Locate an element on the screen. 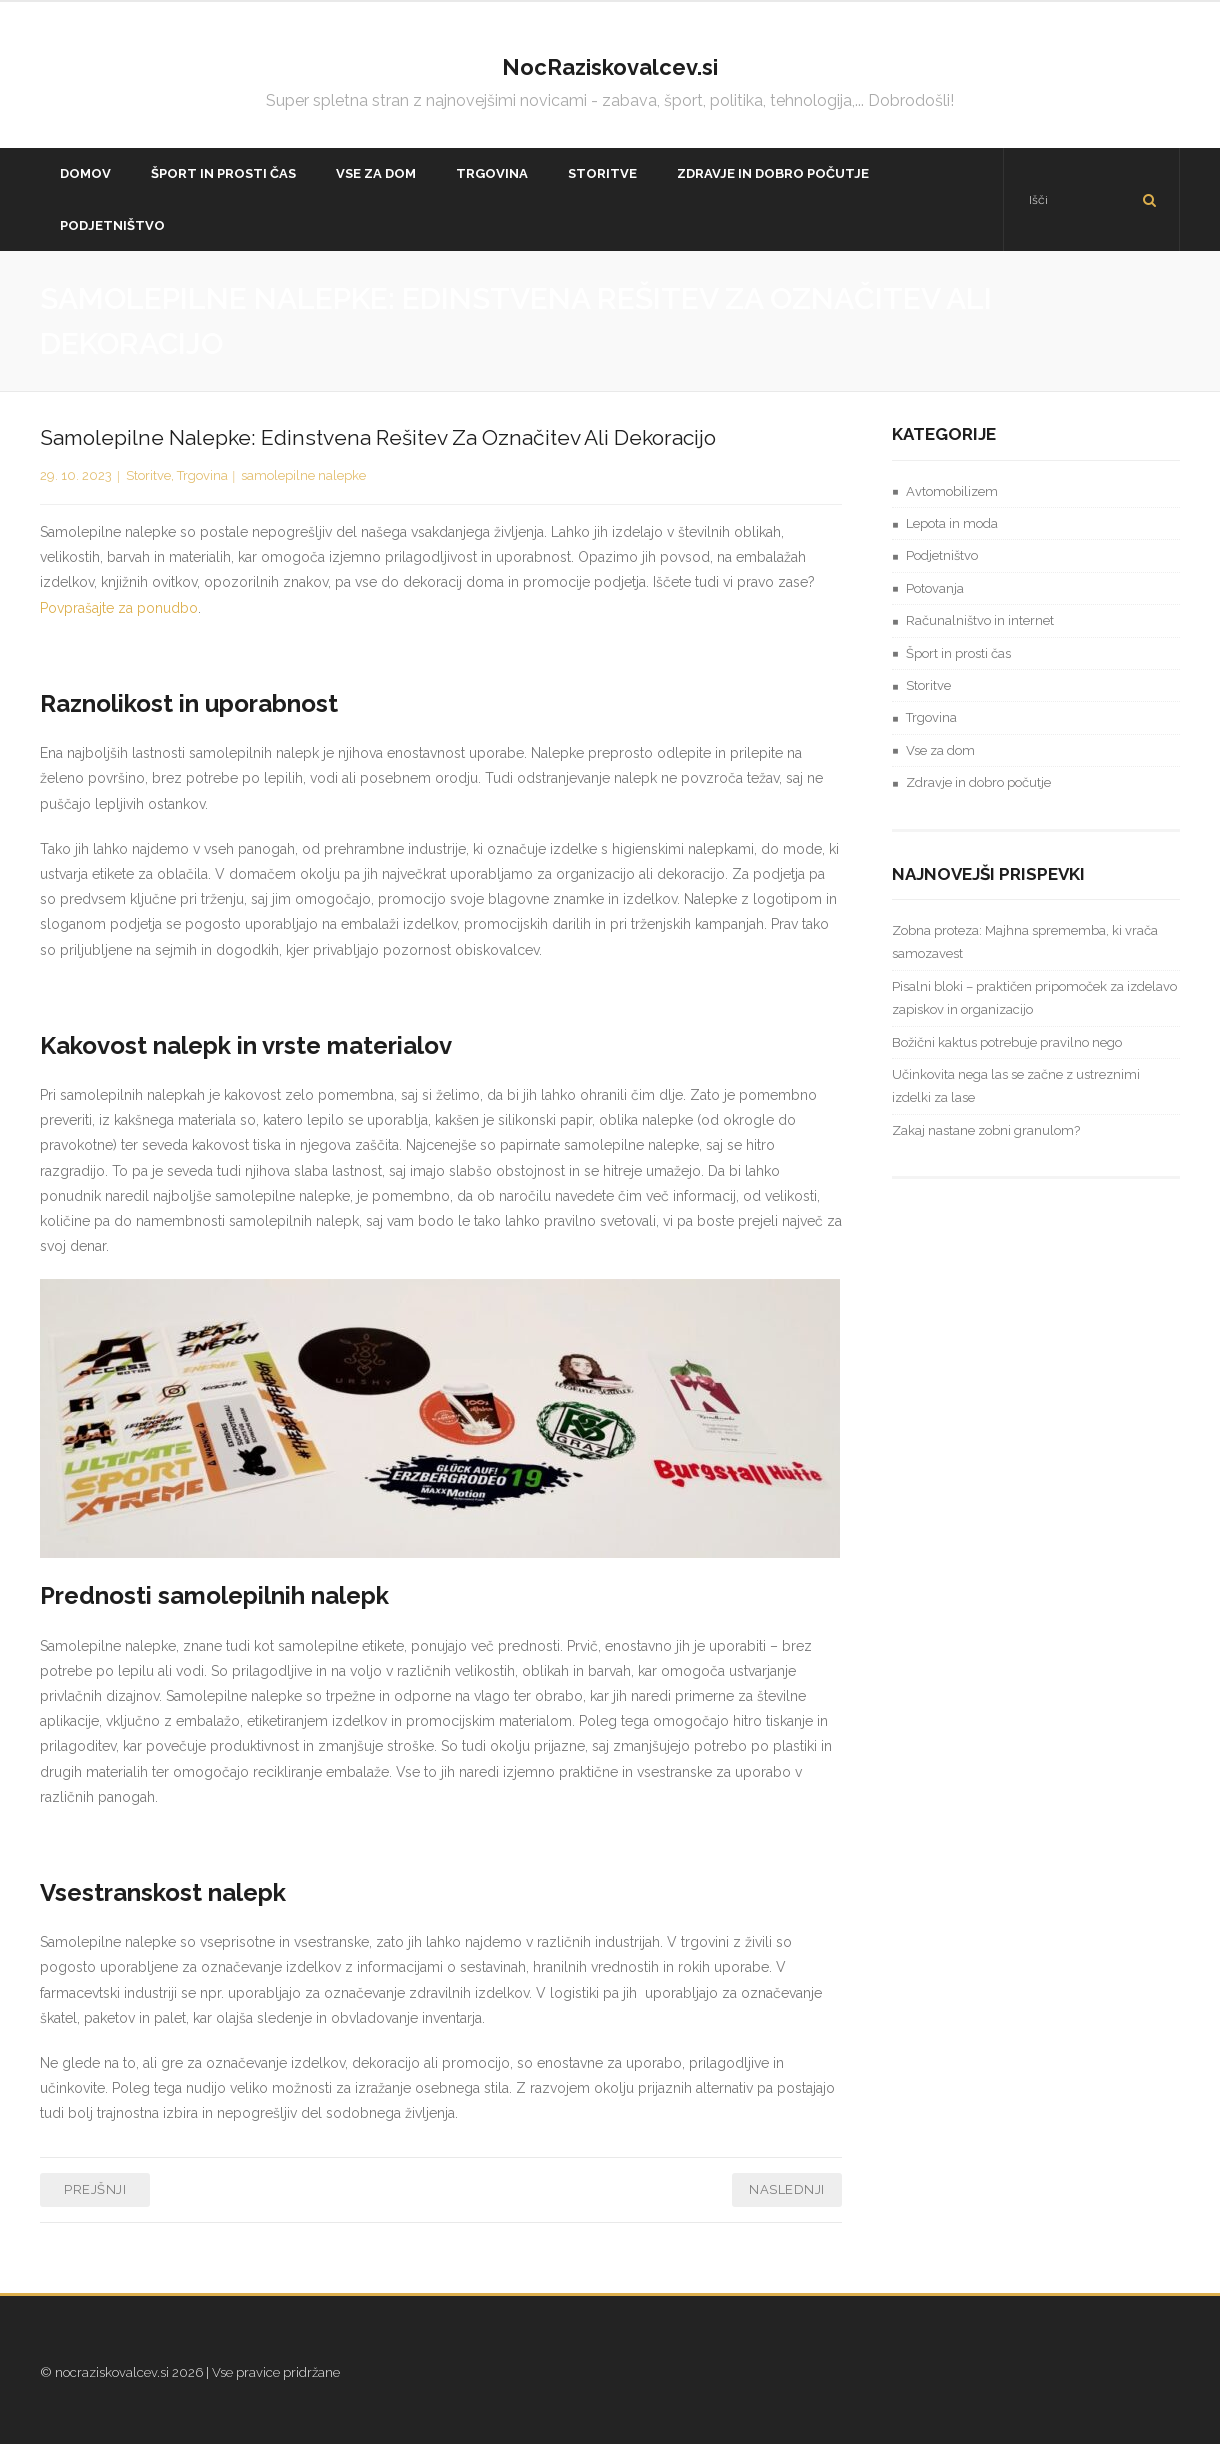 The image size is (1220, 2444). Zakaj nastane zobni granulom? is located at coordinates (986, 1130).